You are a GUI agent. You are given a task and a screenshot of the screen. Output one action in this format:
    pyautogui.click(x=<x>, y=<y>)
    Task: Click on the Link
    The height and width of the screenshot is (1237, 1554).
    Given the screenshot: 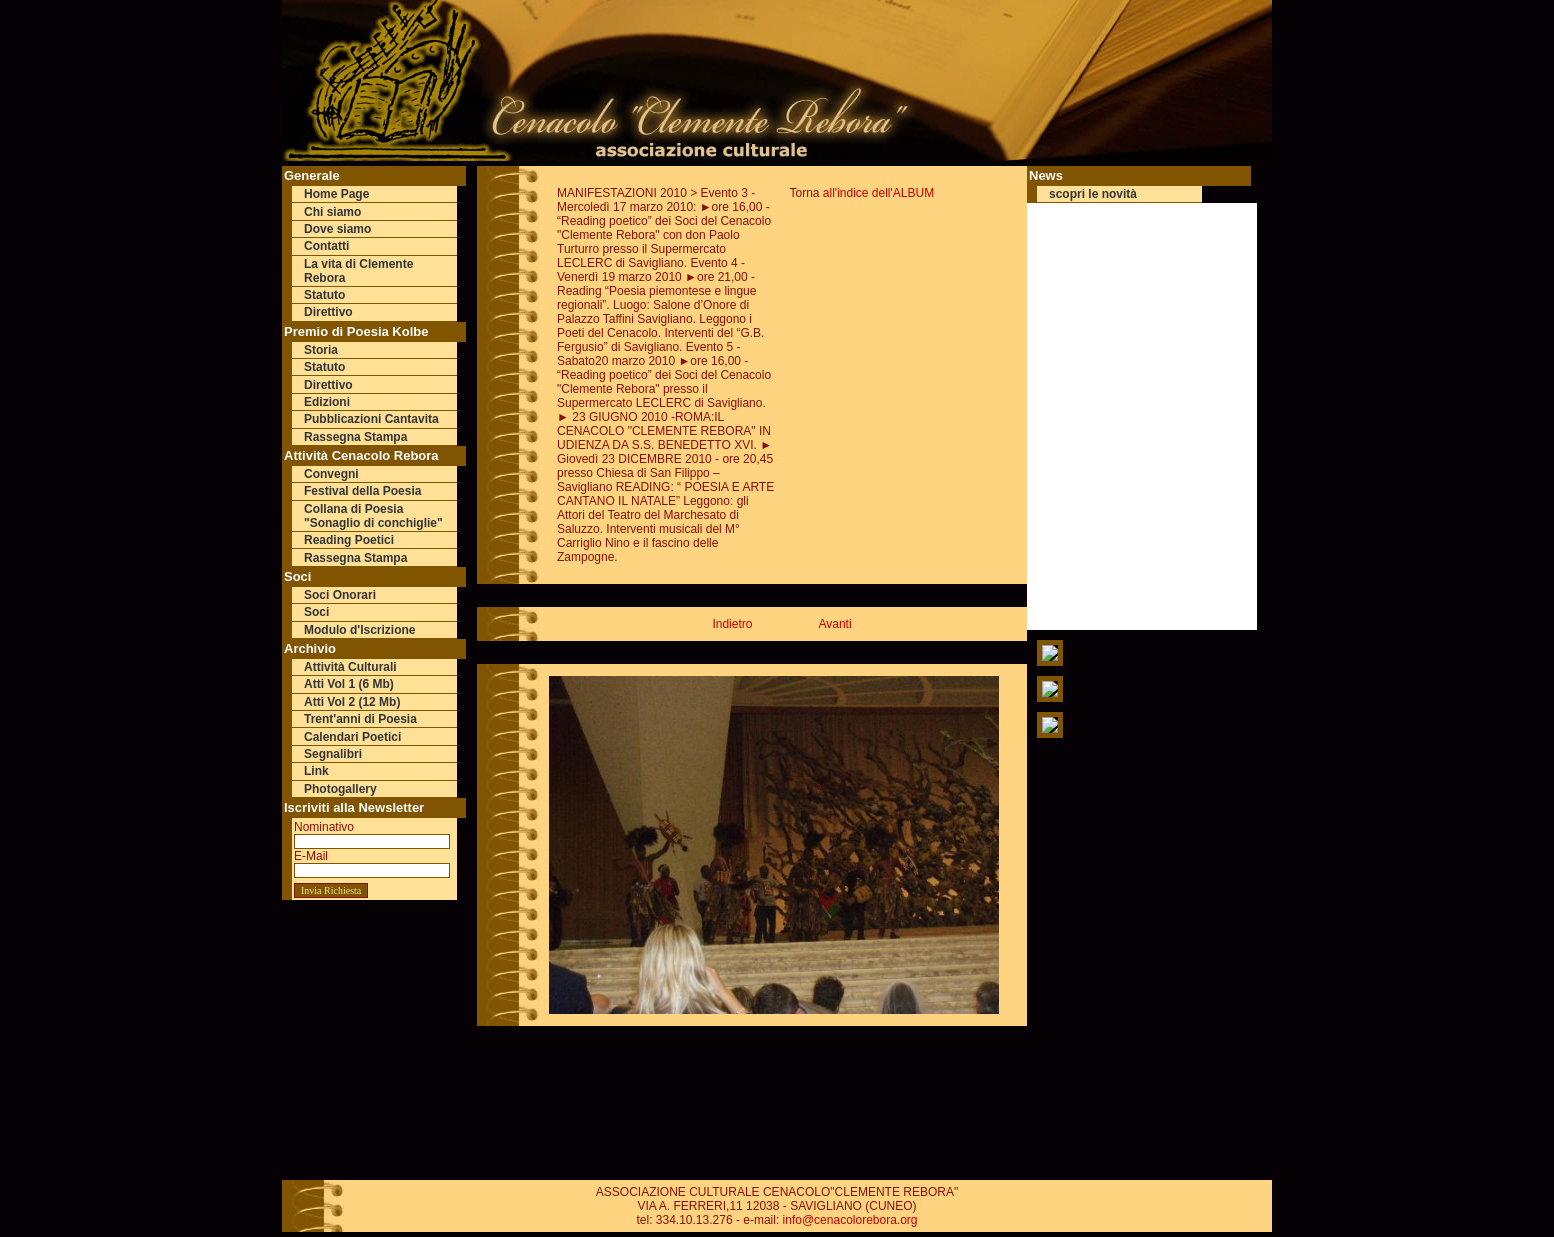 What is the action you would take?
    pyautogui.click(x=316, y=771)
    